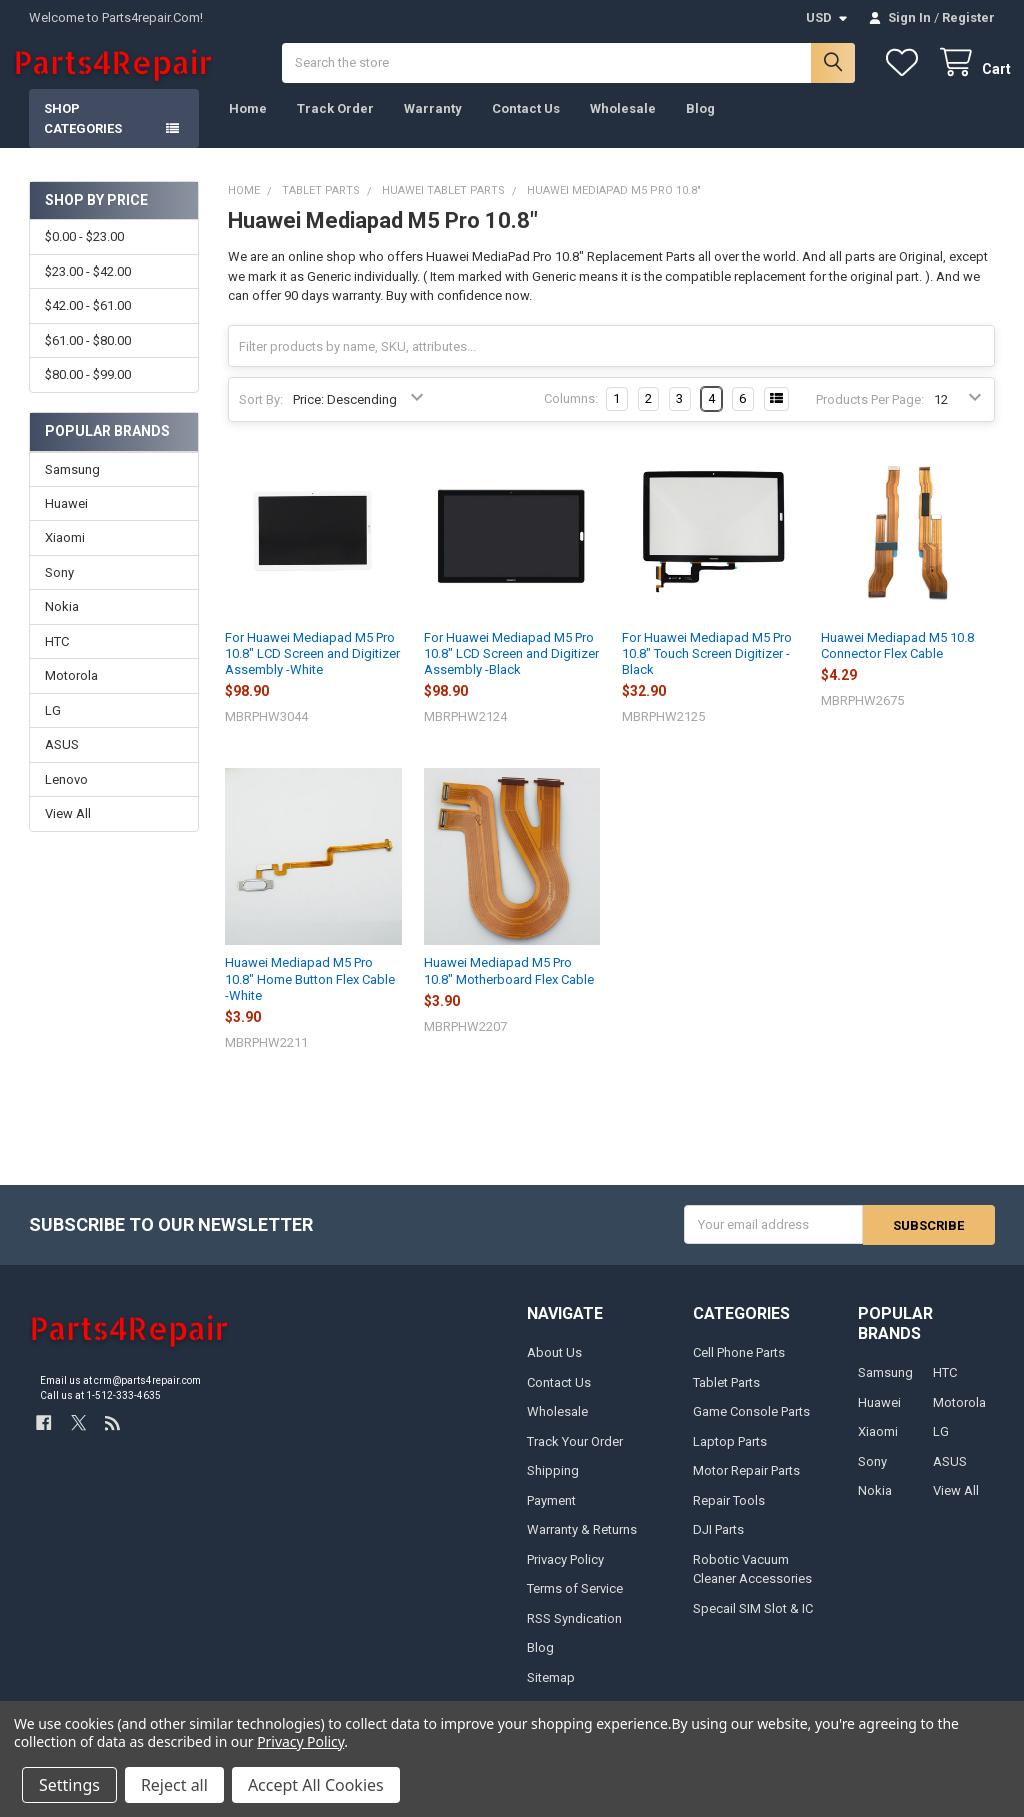 This screenshot has height=1817, width=1024. What do you see at coordinates (72, 485) in the screenshot?
I see `Samsung` at bounding box center [72, 485].